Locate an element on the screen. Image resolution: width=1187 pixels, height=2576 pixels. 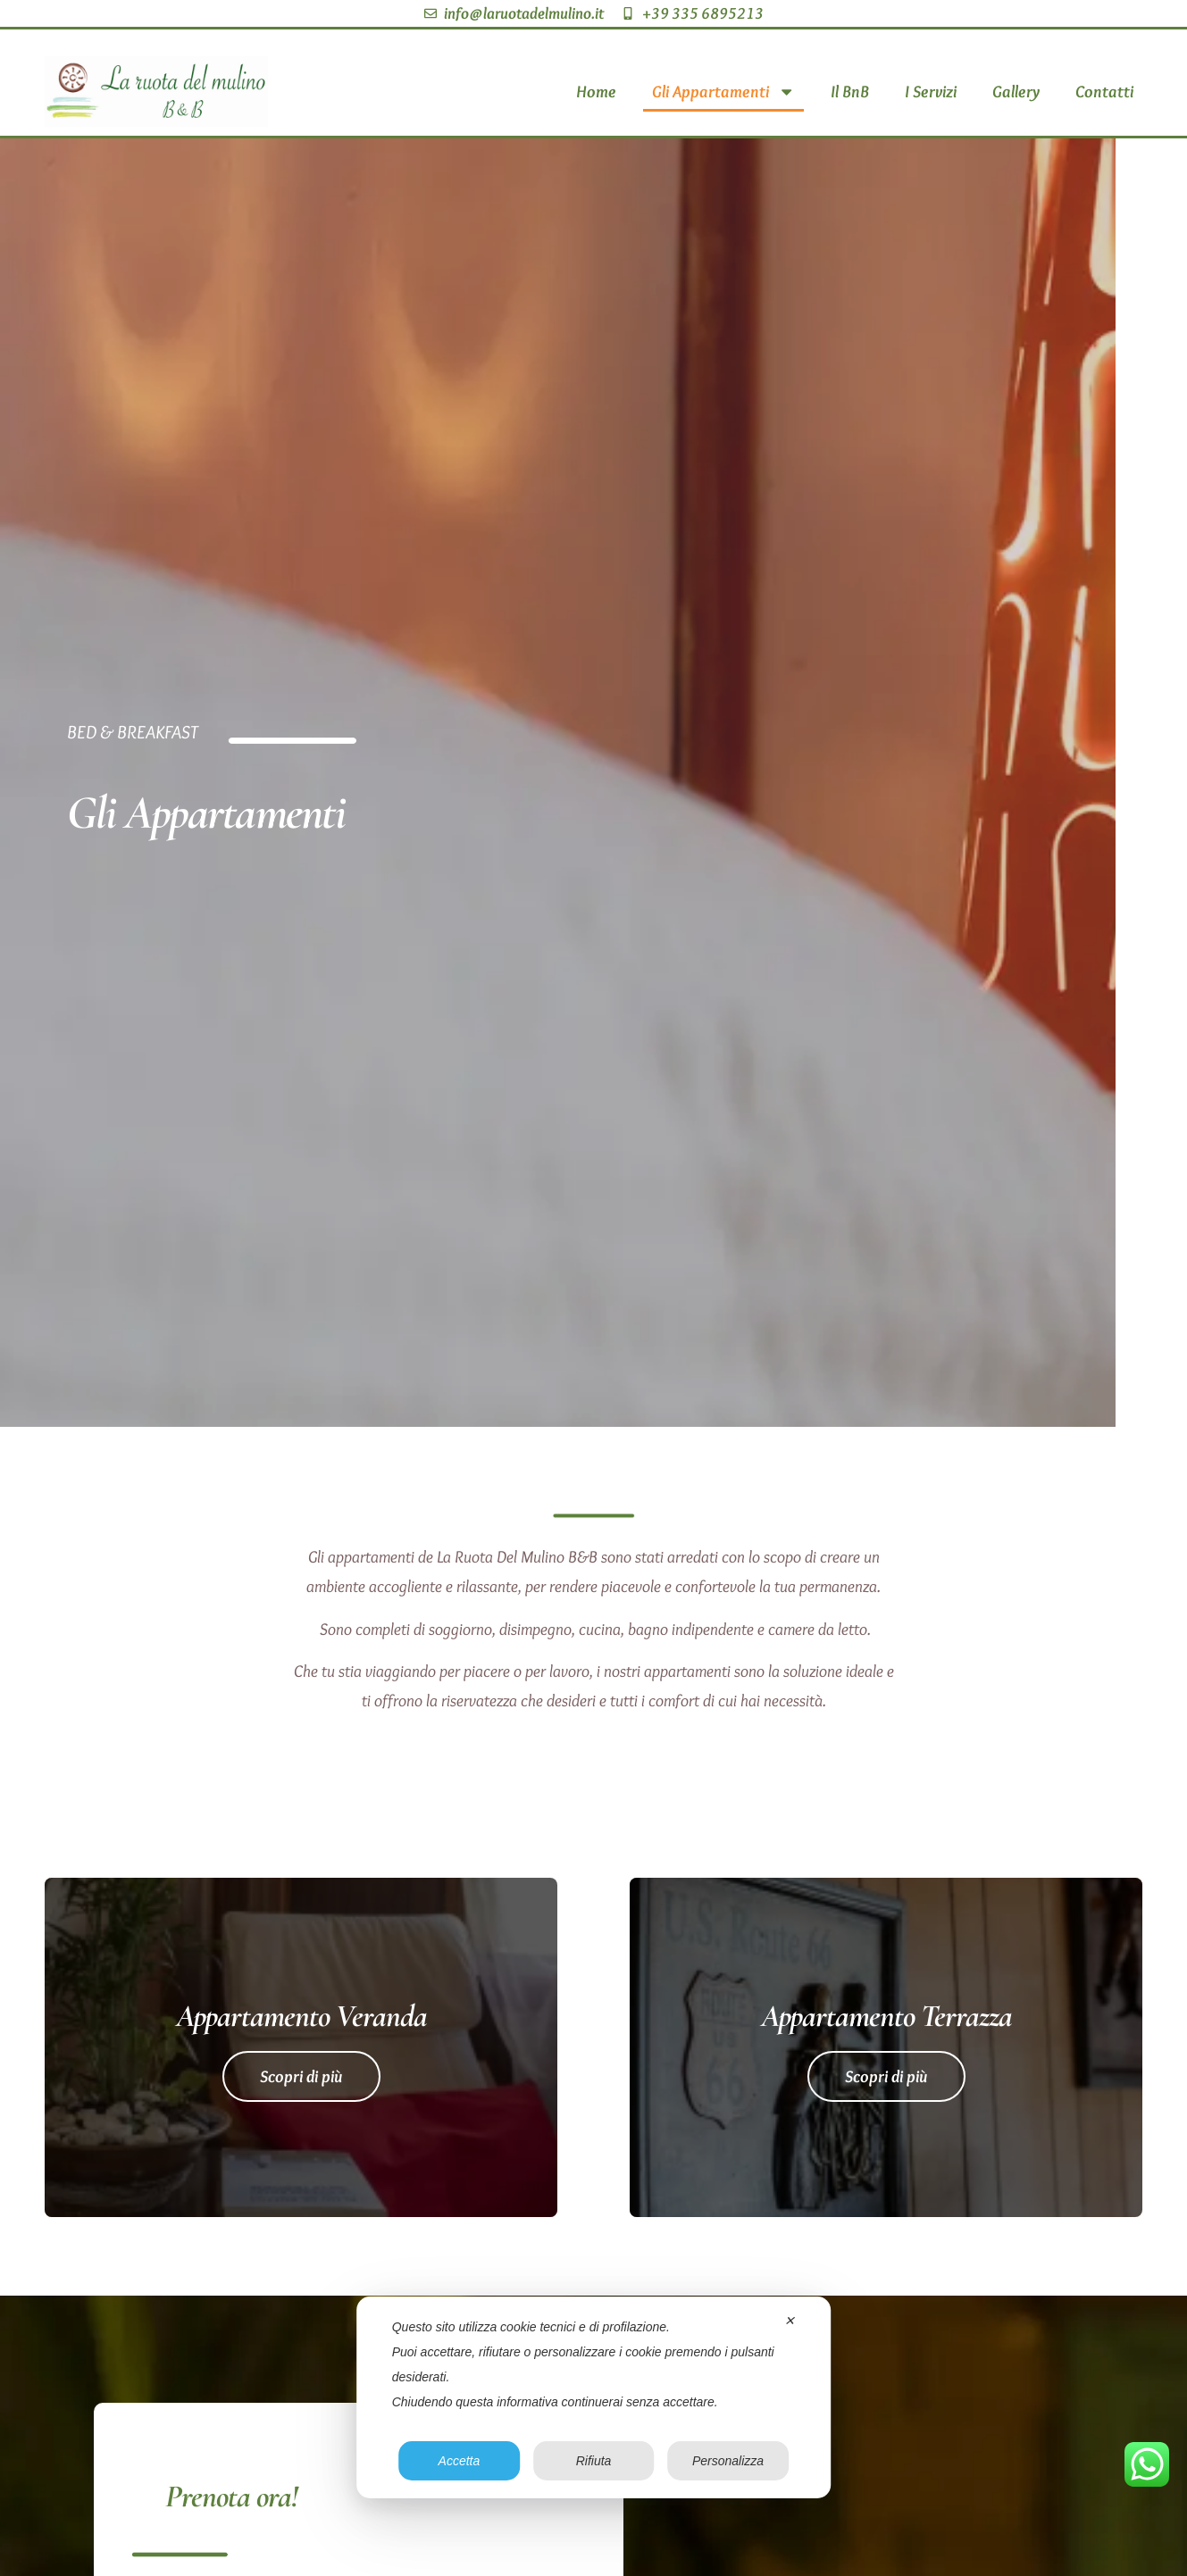
Home is located at coordinates (596, 91).